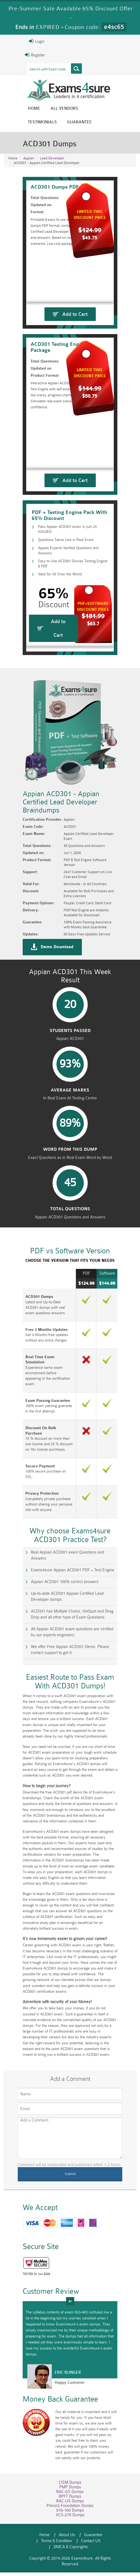 This screenshot has height=2576, width=140. Describe the element at coordinates (52, 2392) in the screenshot. I see `Eric Bunger` at that location.